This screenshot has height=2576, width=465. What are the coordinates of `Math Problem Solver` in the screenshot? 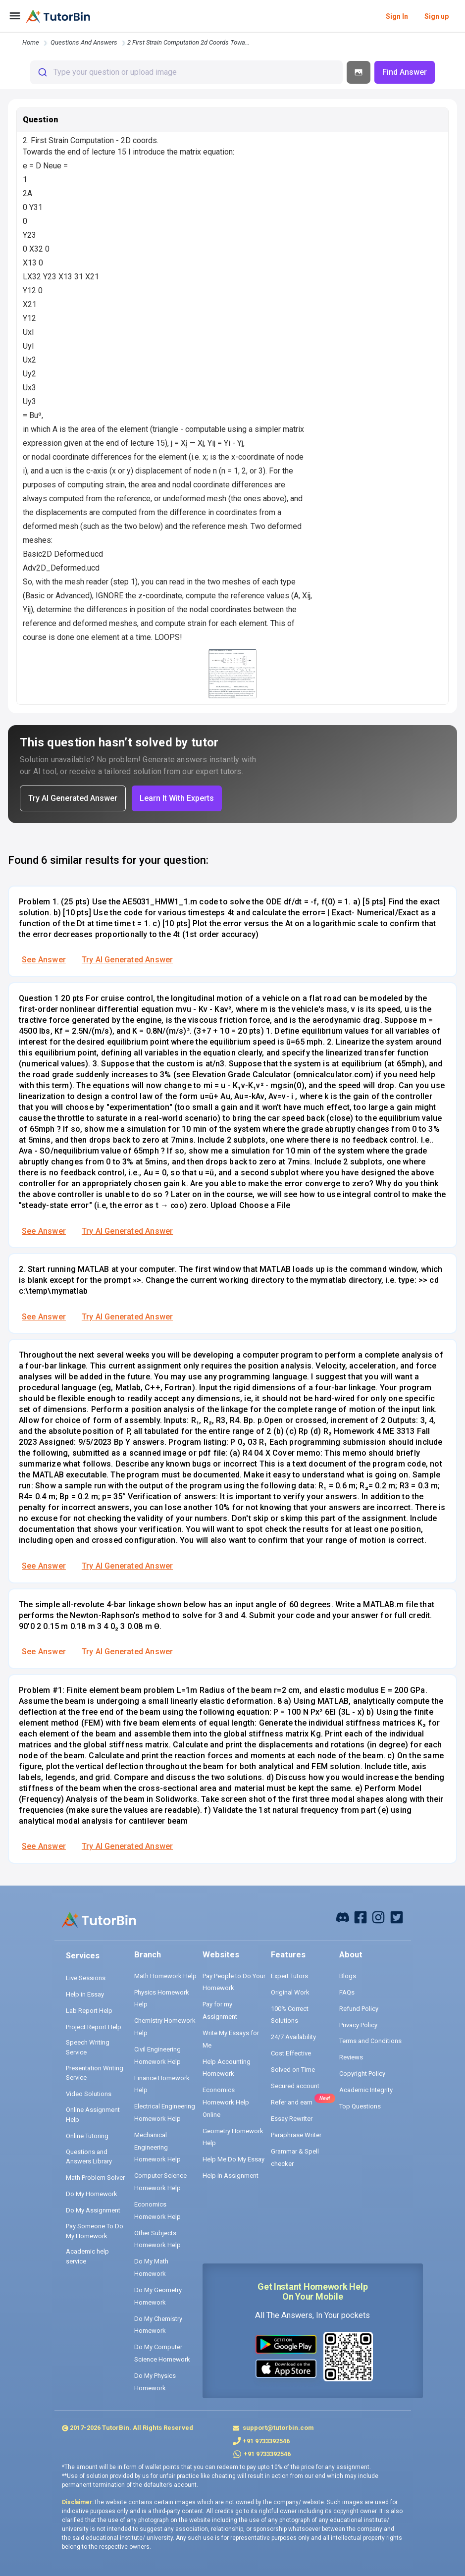 It's located at (95, 2177).